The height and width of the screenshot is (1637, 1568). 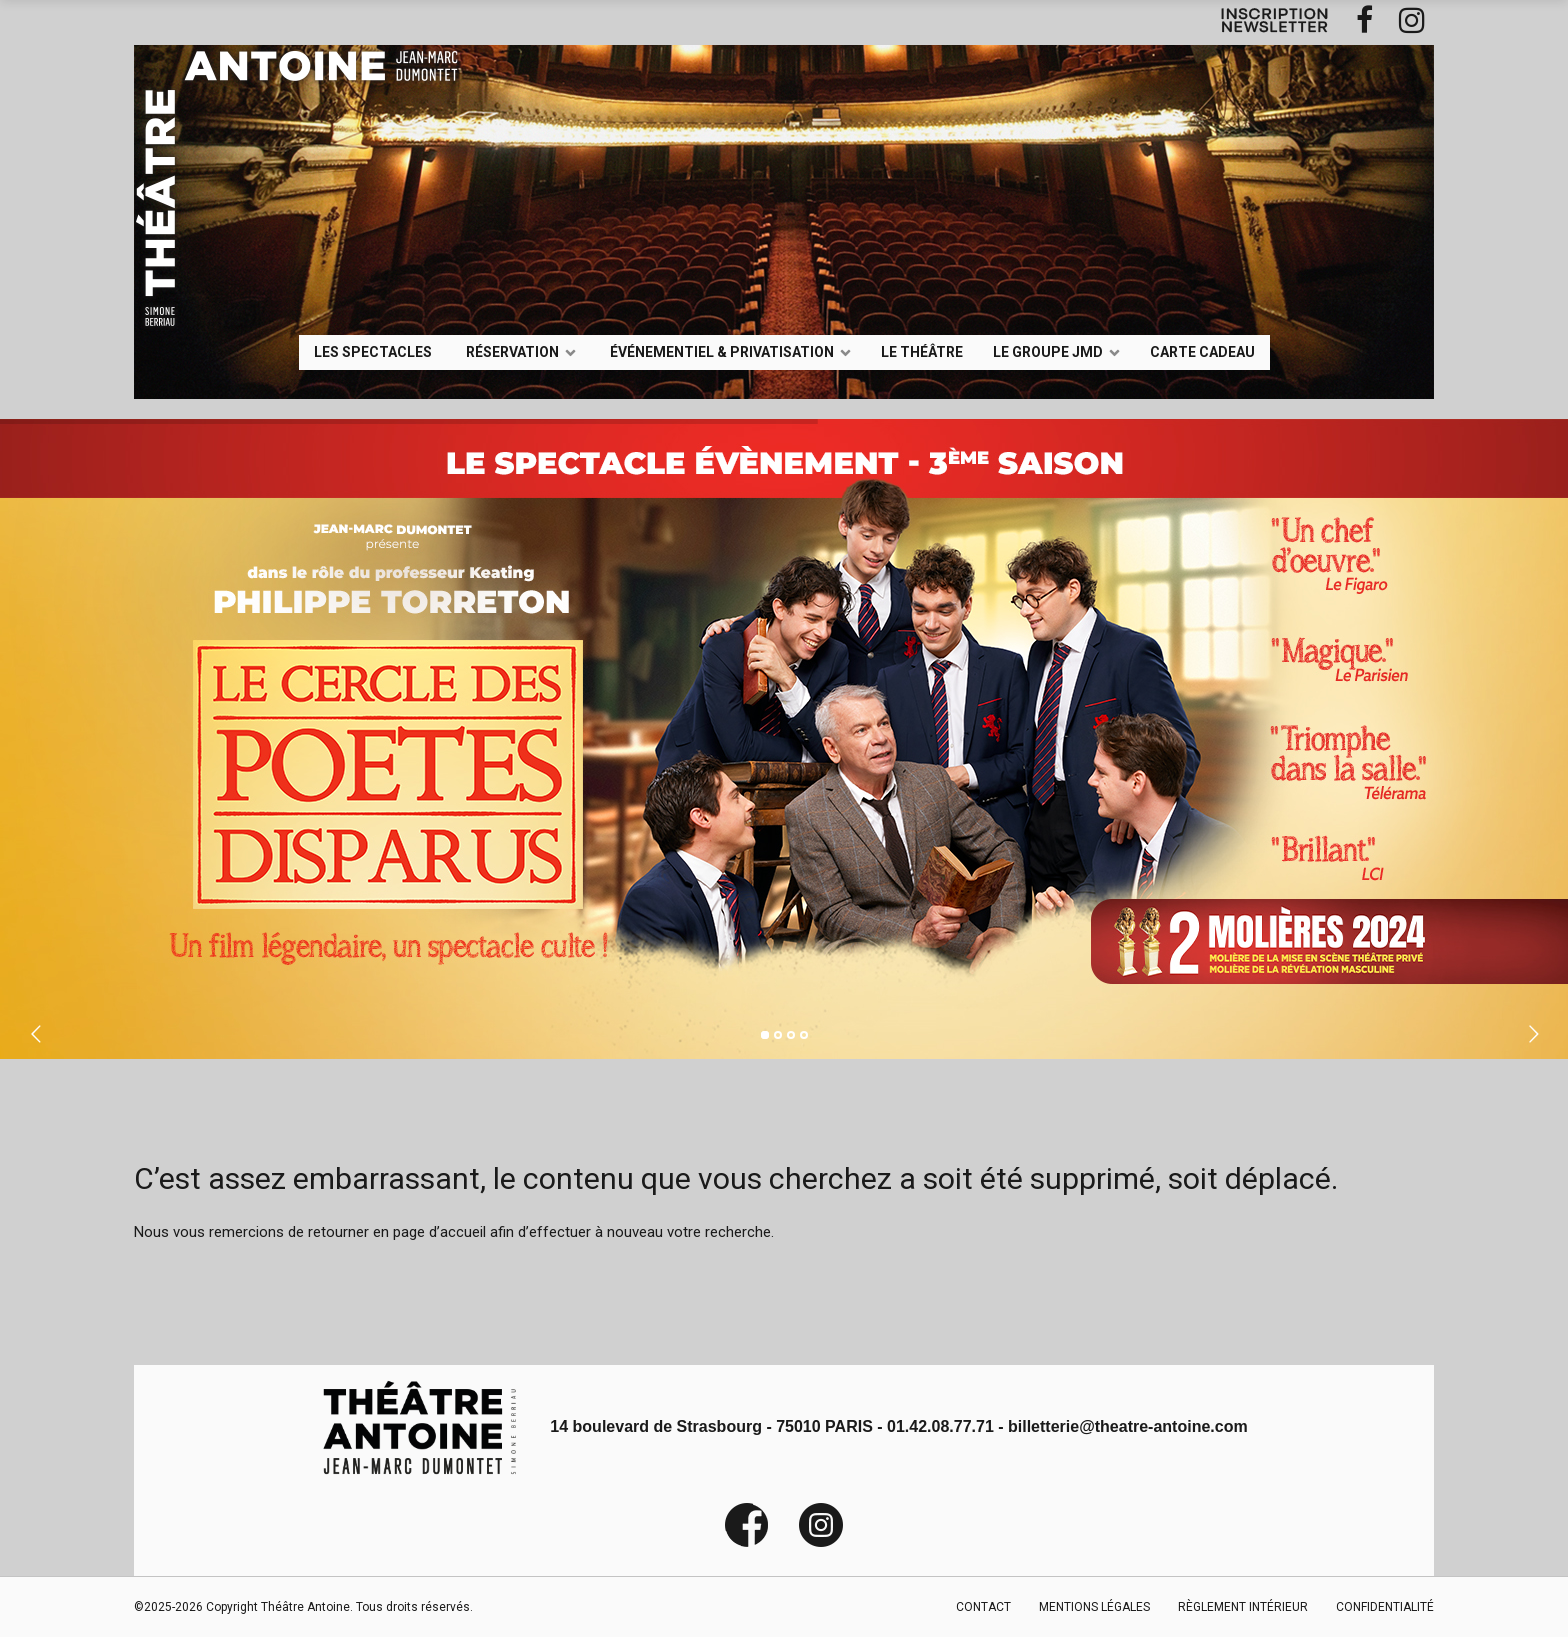 What do you see at coordinates (512, 351) in the screenshot?
I see `Réservation` at bounding box center [512, 351].